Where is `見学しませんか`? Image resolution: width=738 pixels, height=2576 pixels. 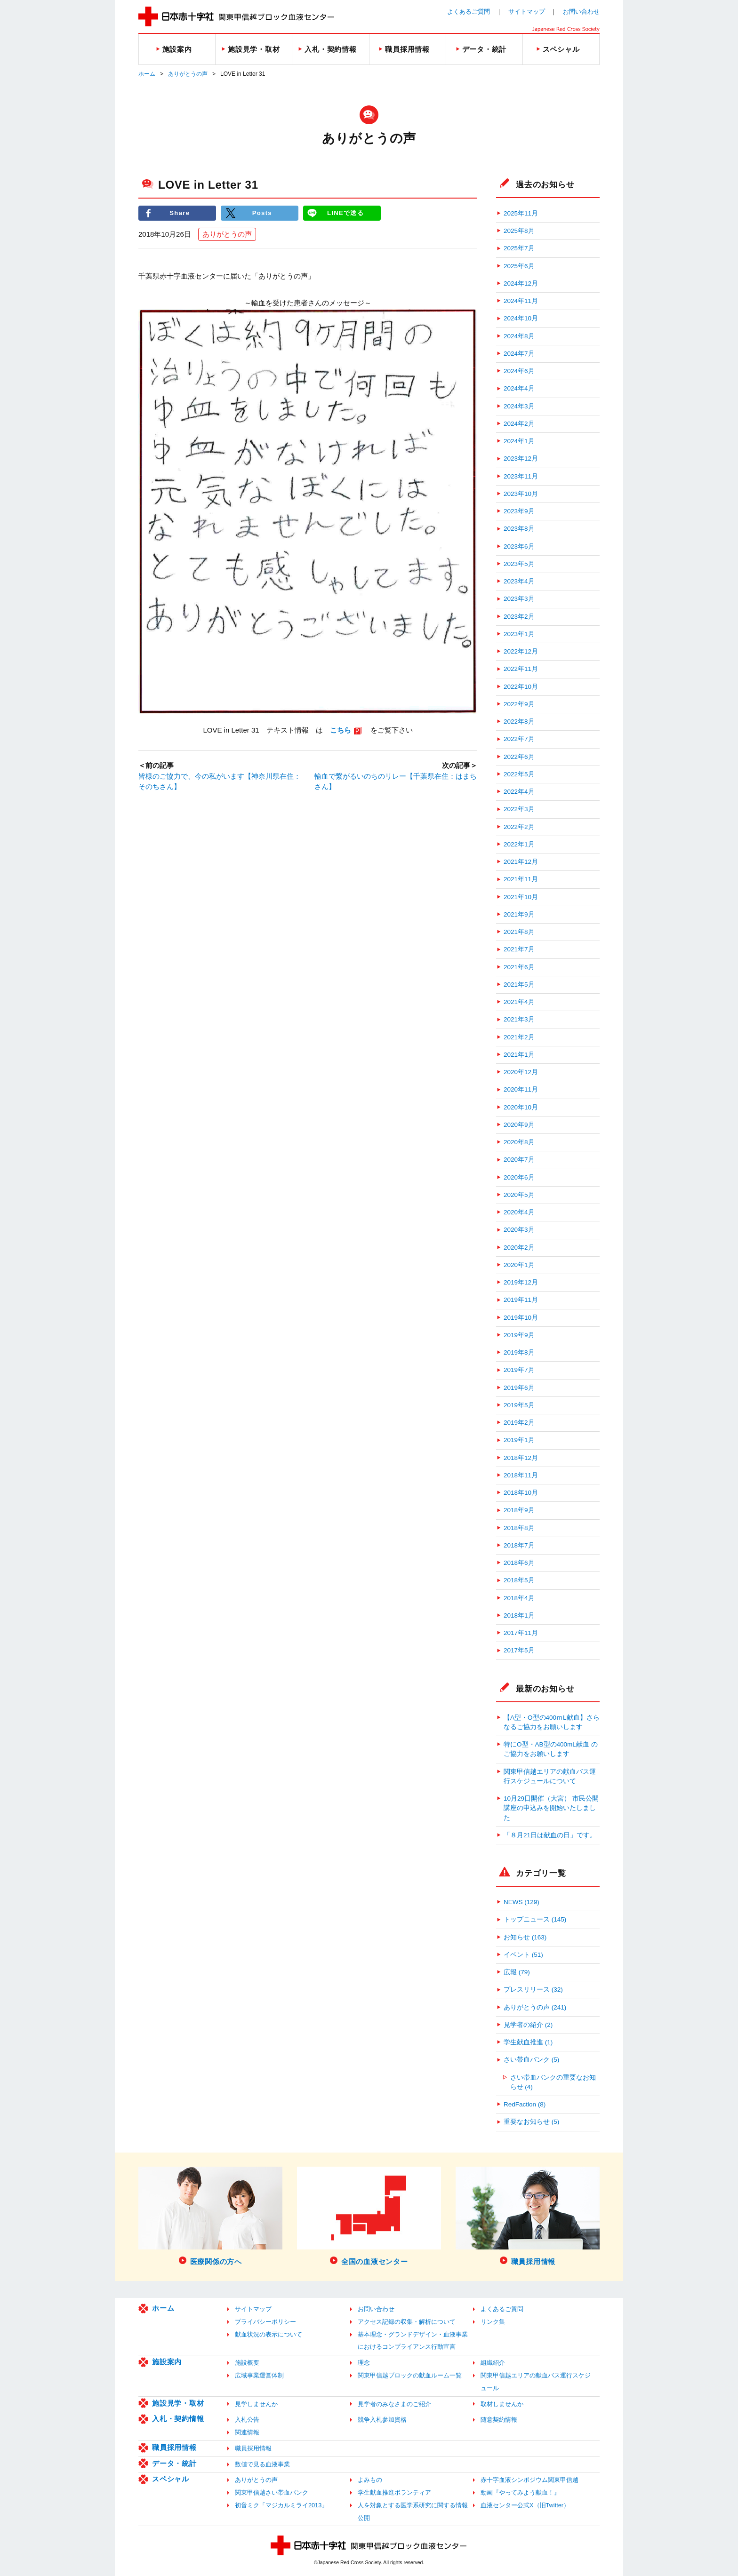
見学しませんか is located at coordinates (256, 2404).